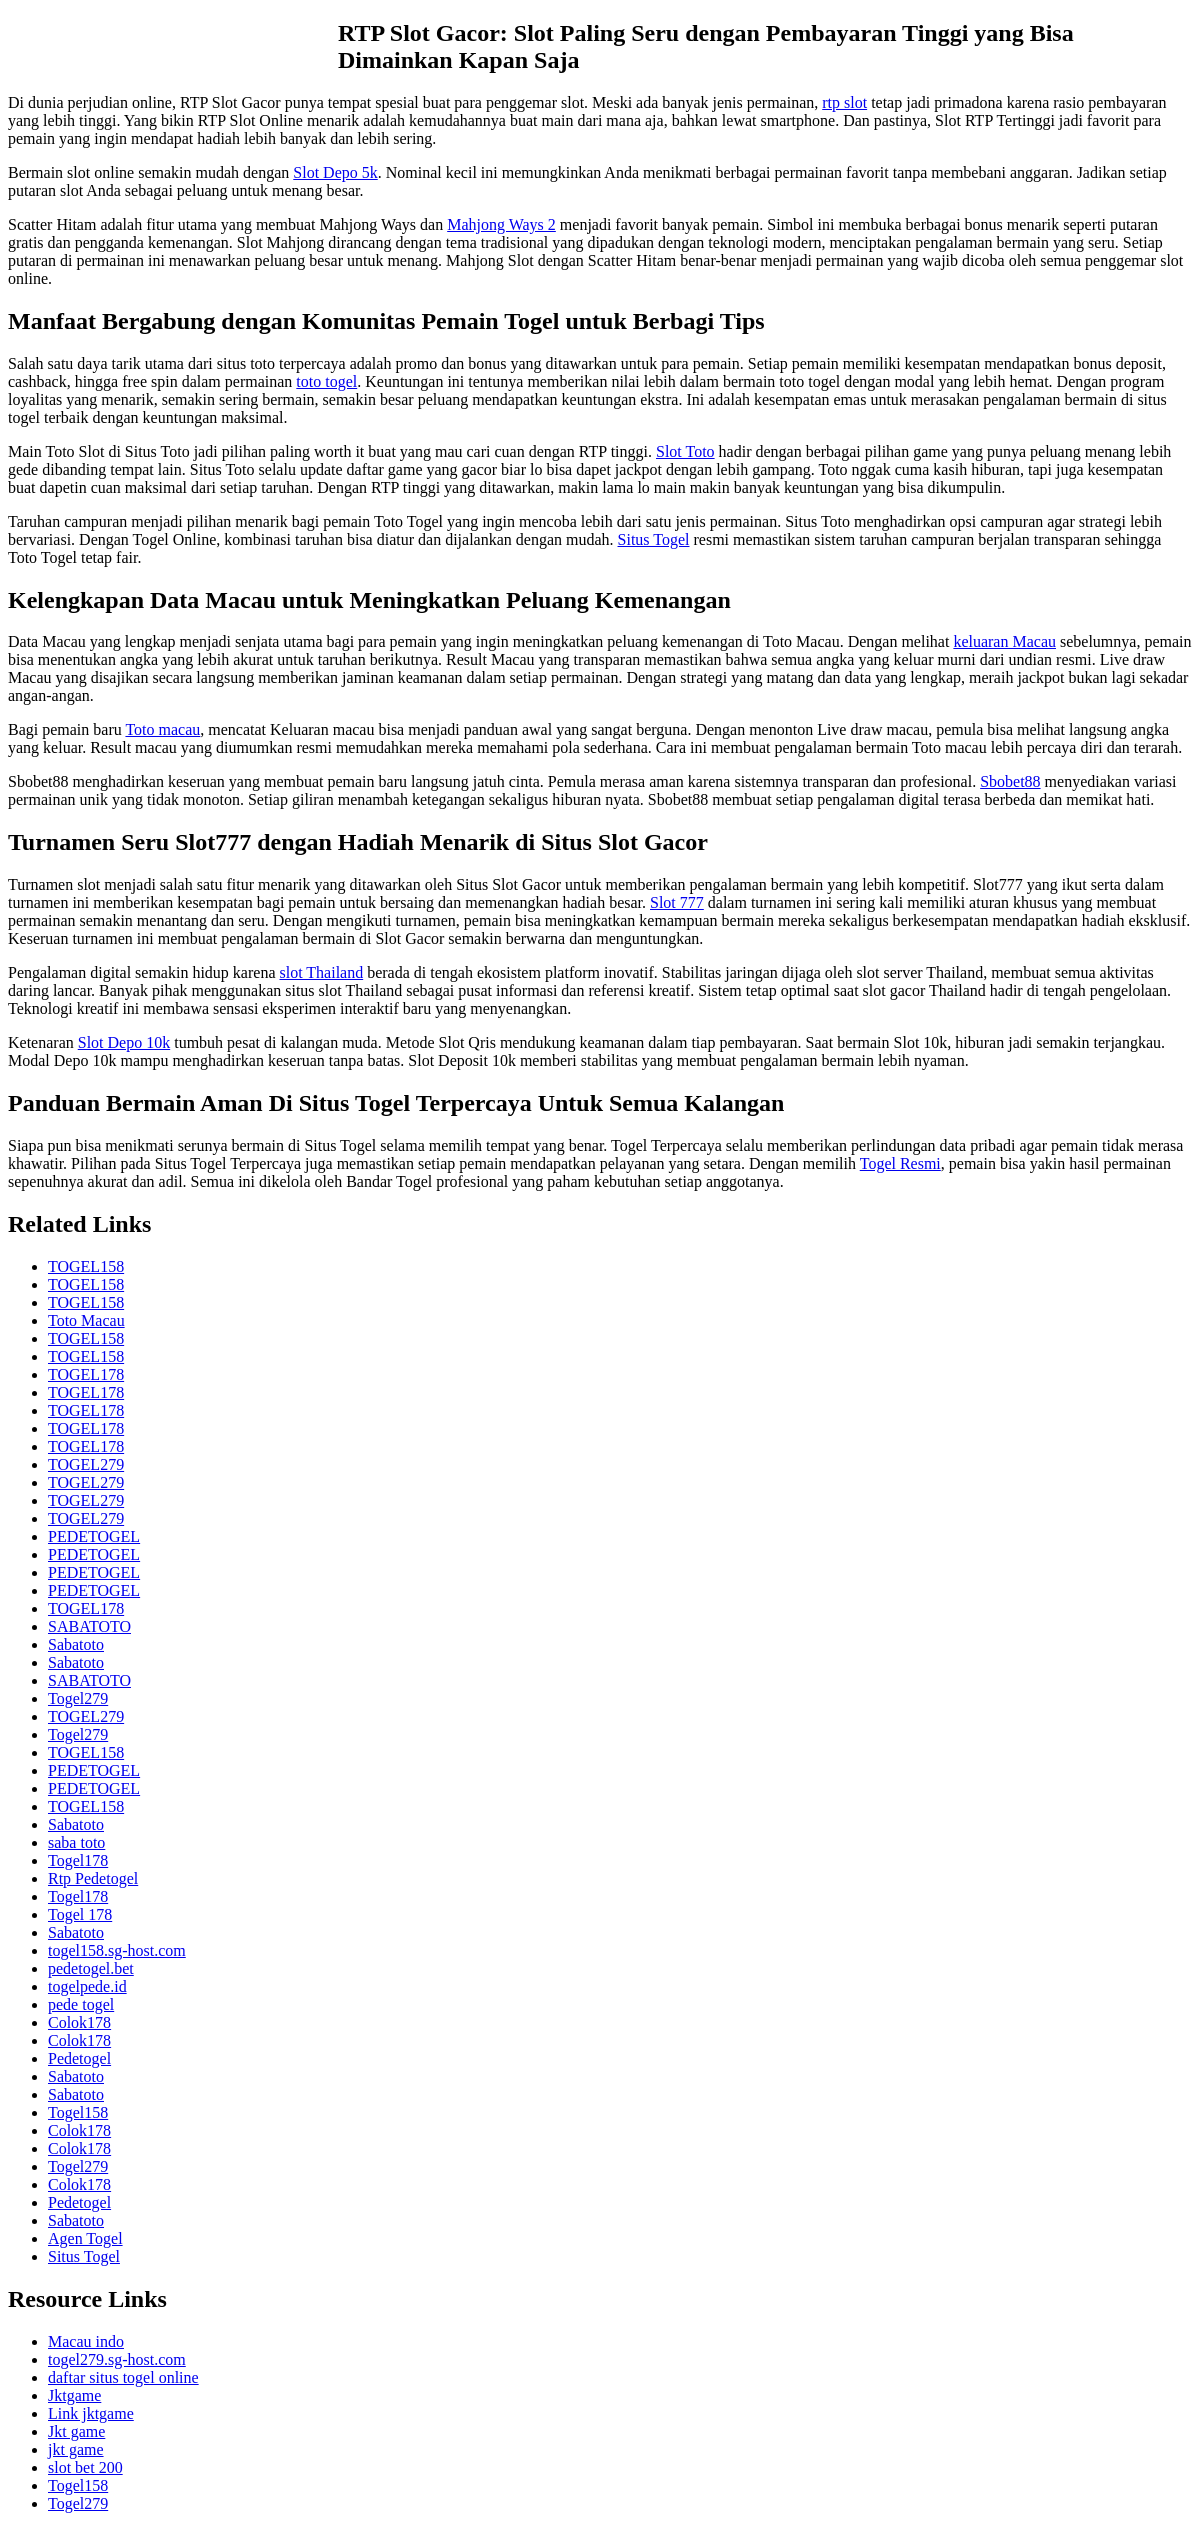  What do you see at coordinates (91, 1968) in the screenshot?
I see `pedetogel.bet` at bounding box center [91, 1968].